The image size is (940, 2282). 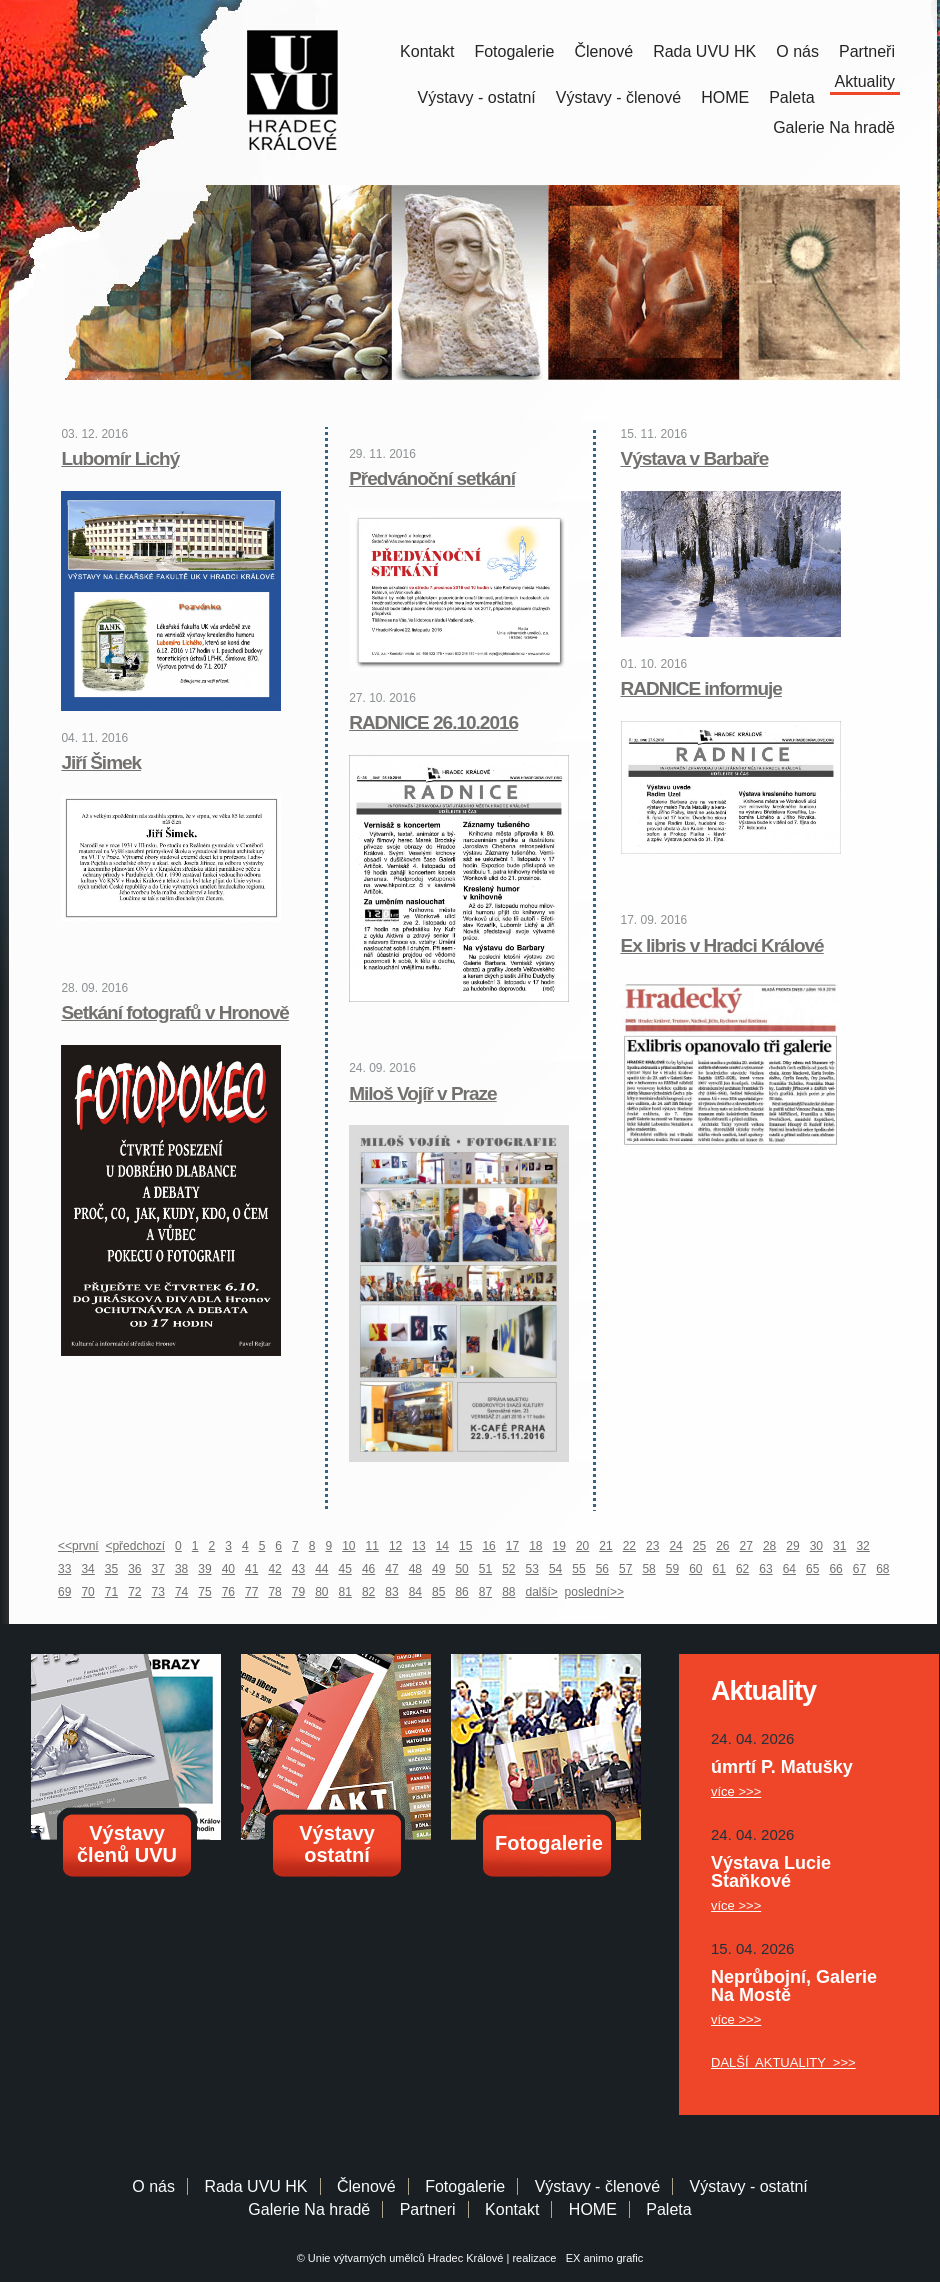 I want to click on 16, so click(x=488, y=1546).